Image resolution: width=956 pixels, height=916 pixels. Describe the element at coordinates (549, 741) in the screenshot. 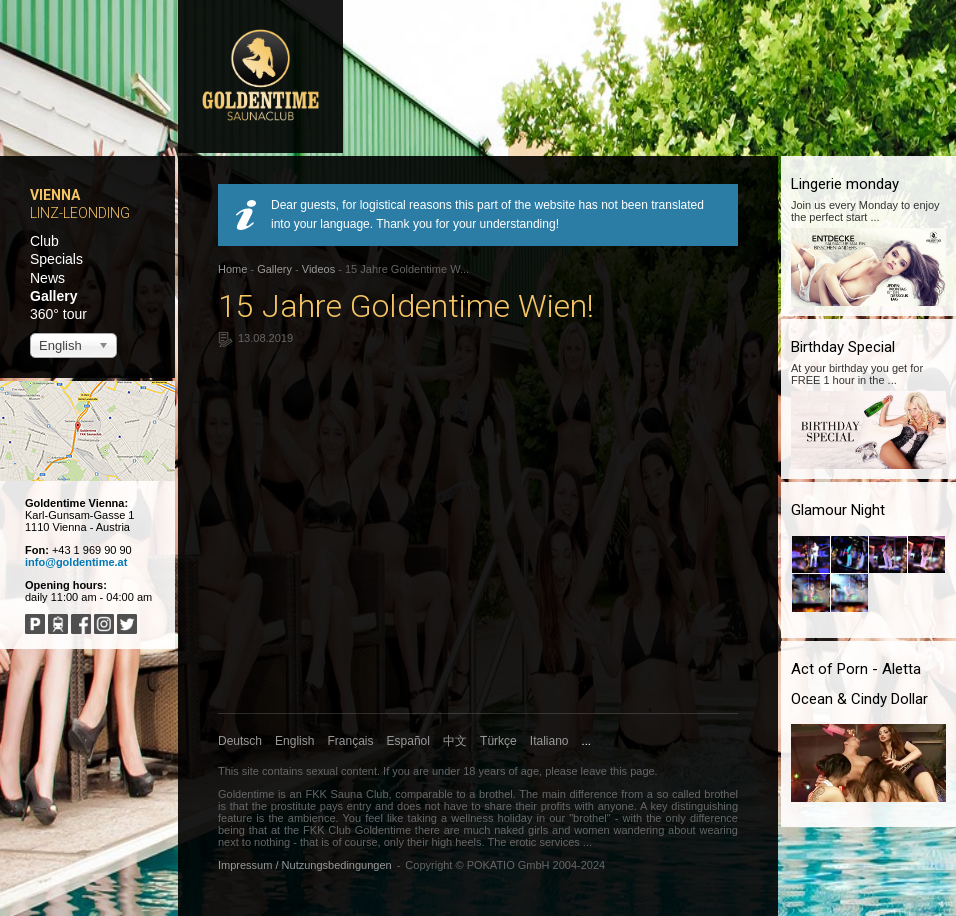

I see `Italiano` at that location.